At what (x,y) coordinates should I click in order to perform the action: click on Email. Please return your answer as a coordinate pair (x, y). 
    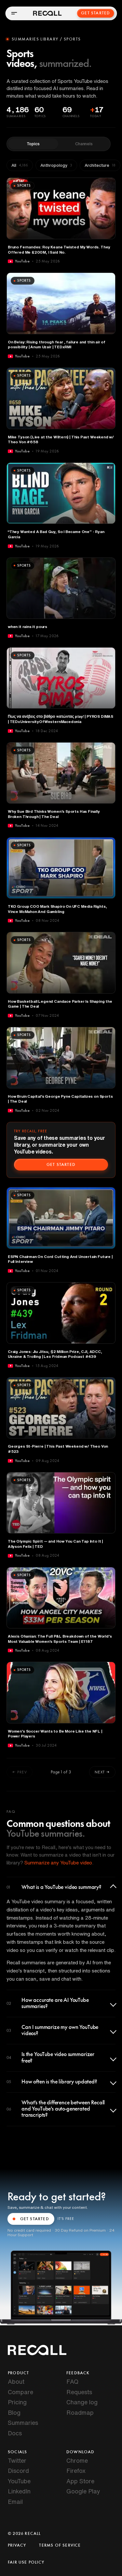
    Looking at the image, I should click on (15, 2502).